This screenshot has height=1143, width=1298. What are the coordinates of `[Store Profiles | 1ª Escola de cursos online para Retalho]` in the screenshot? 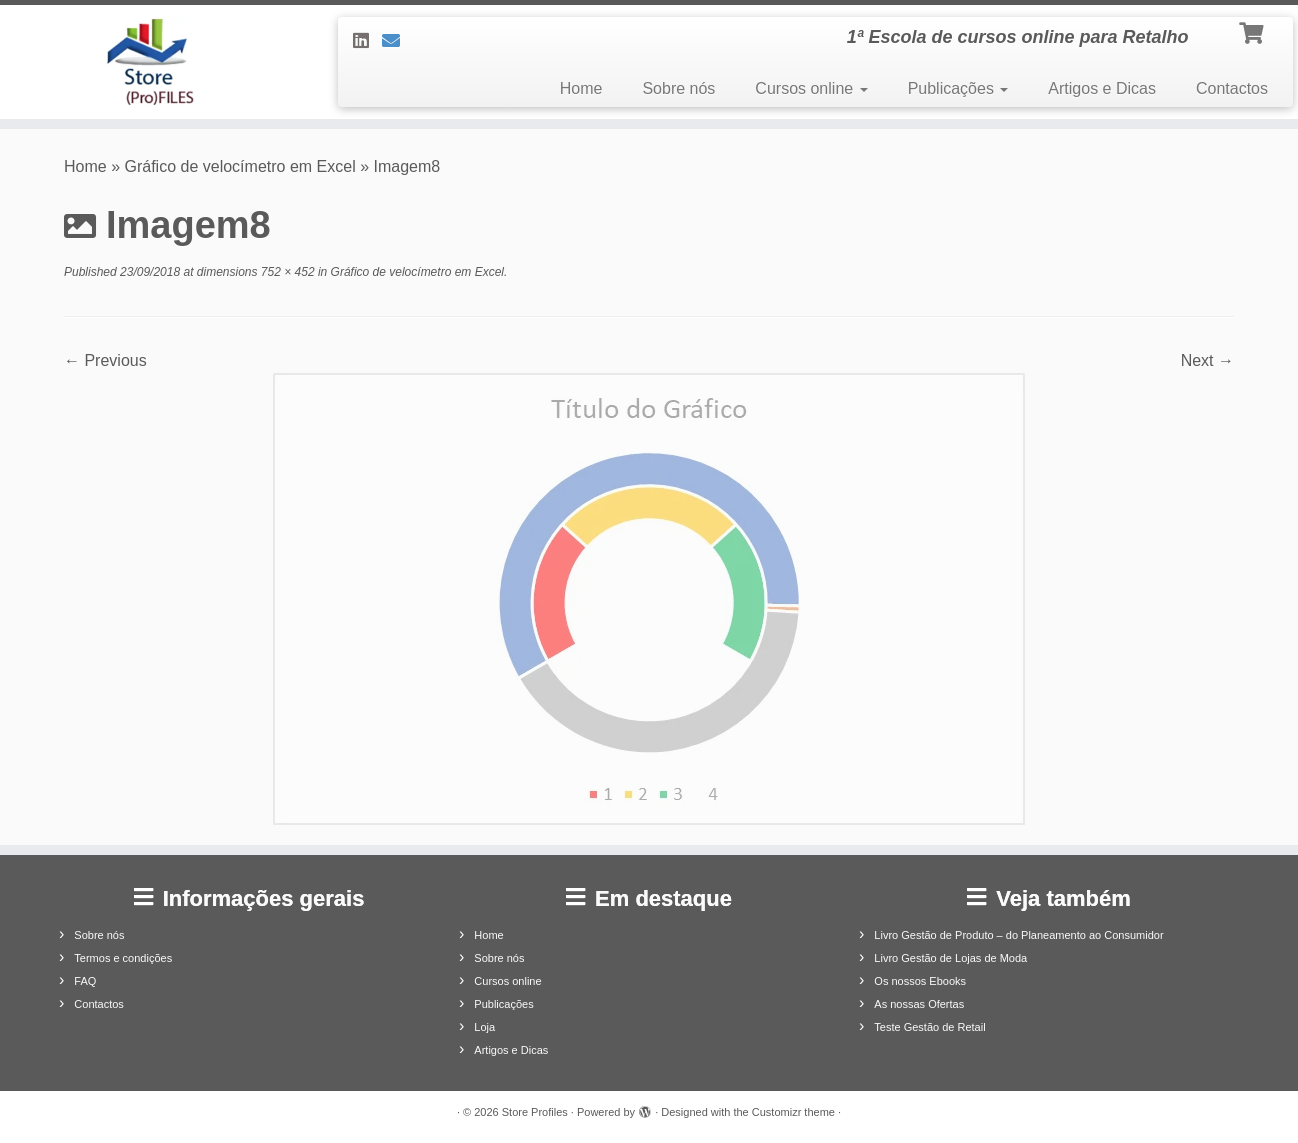 It's located at (150, 62).